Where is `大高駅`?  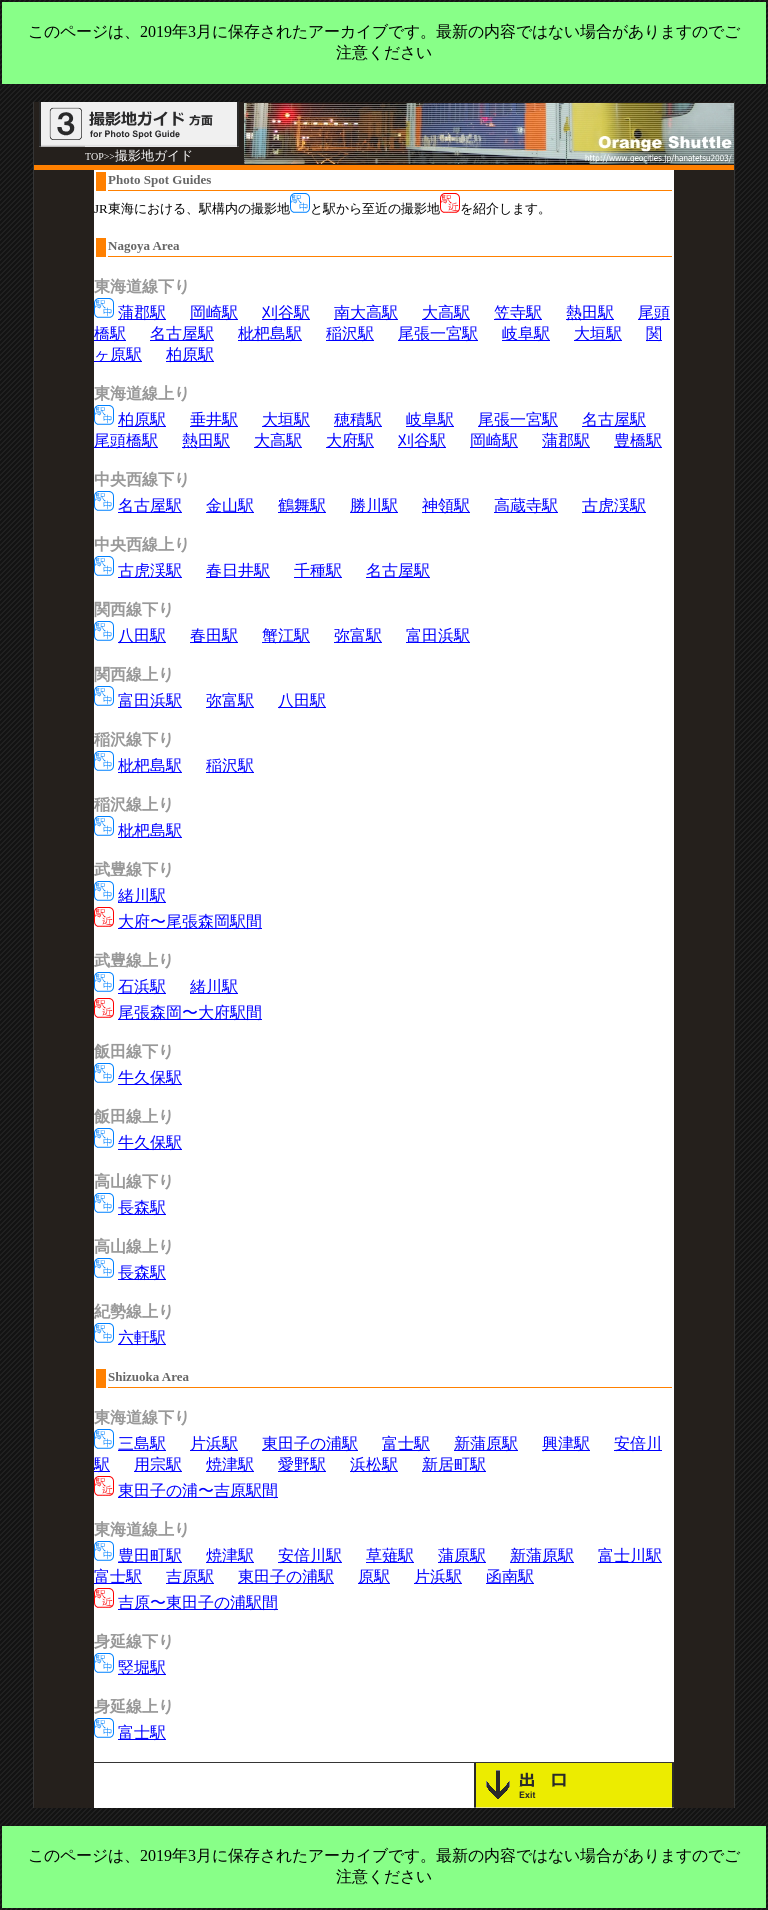
大高駅 is located at coordinates (446, 312).